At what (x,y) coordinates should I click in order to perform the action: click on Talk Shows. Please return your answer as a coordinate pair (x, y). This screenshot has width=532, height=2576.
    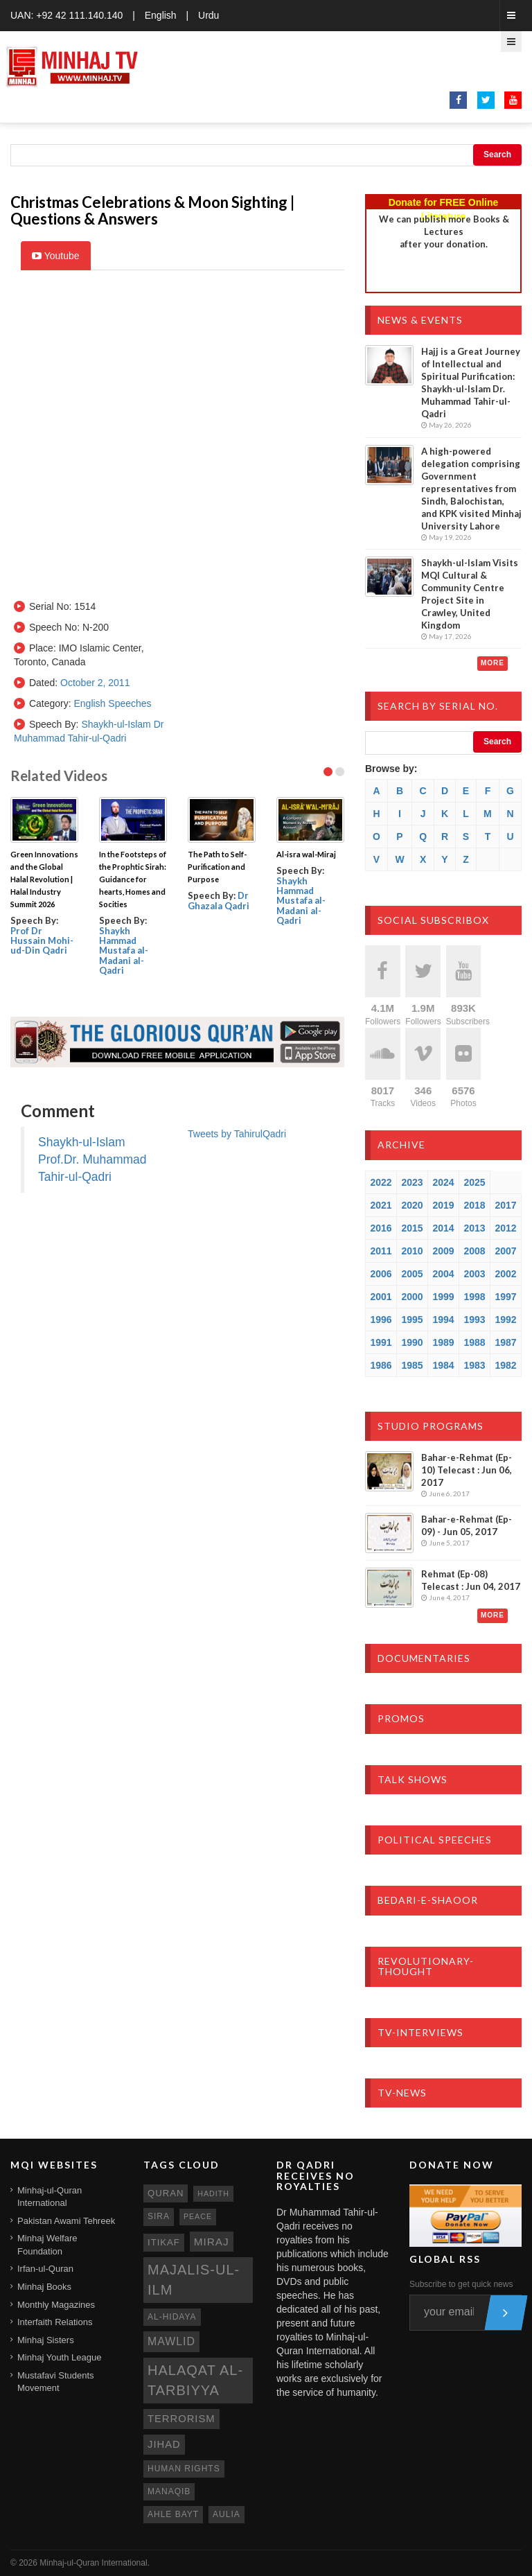
    Looking at the image, I should click on (412, 1779).